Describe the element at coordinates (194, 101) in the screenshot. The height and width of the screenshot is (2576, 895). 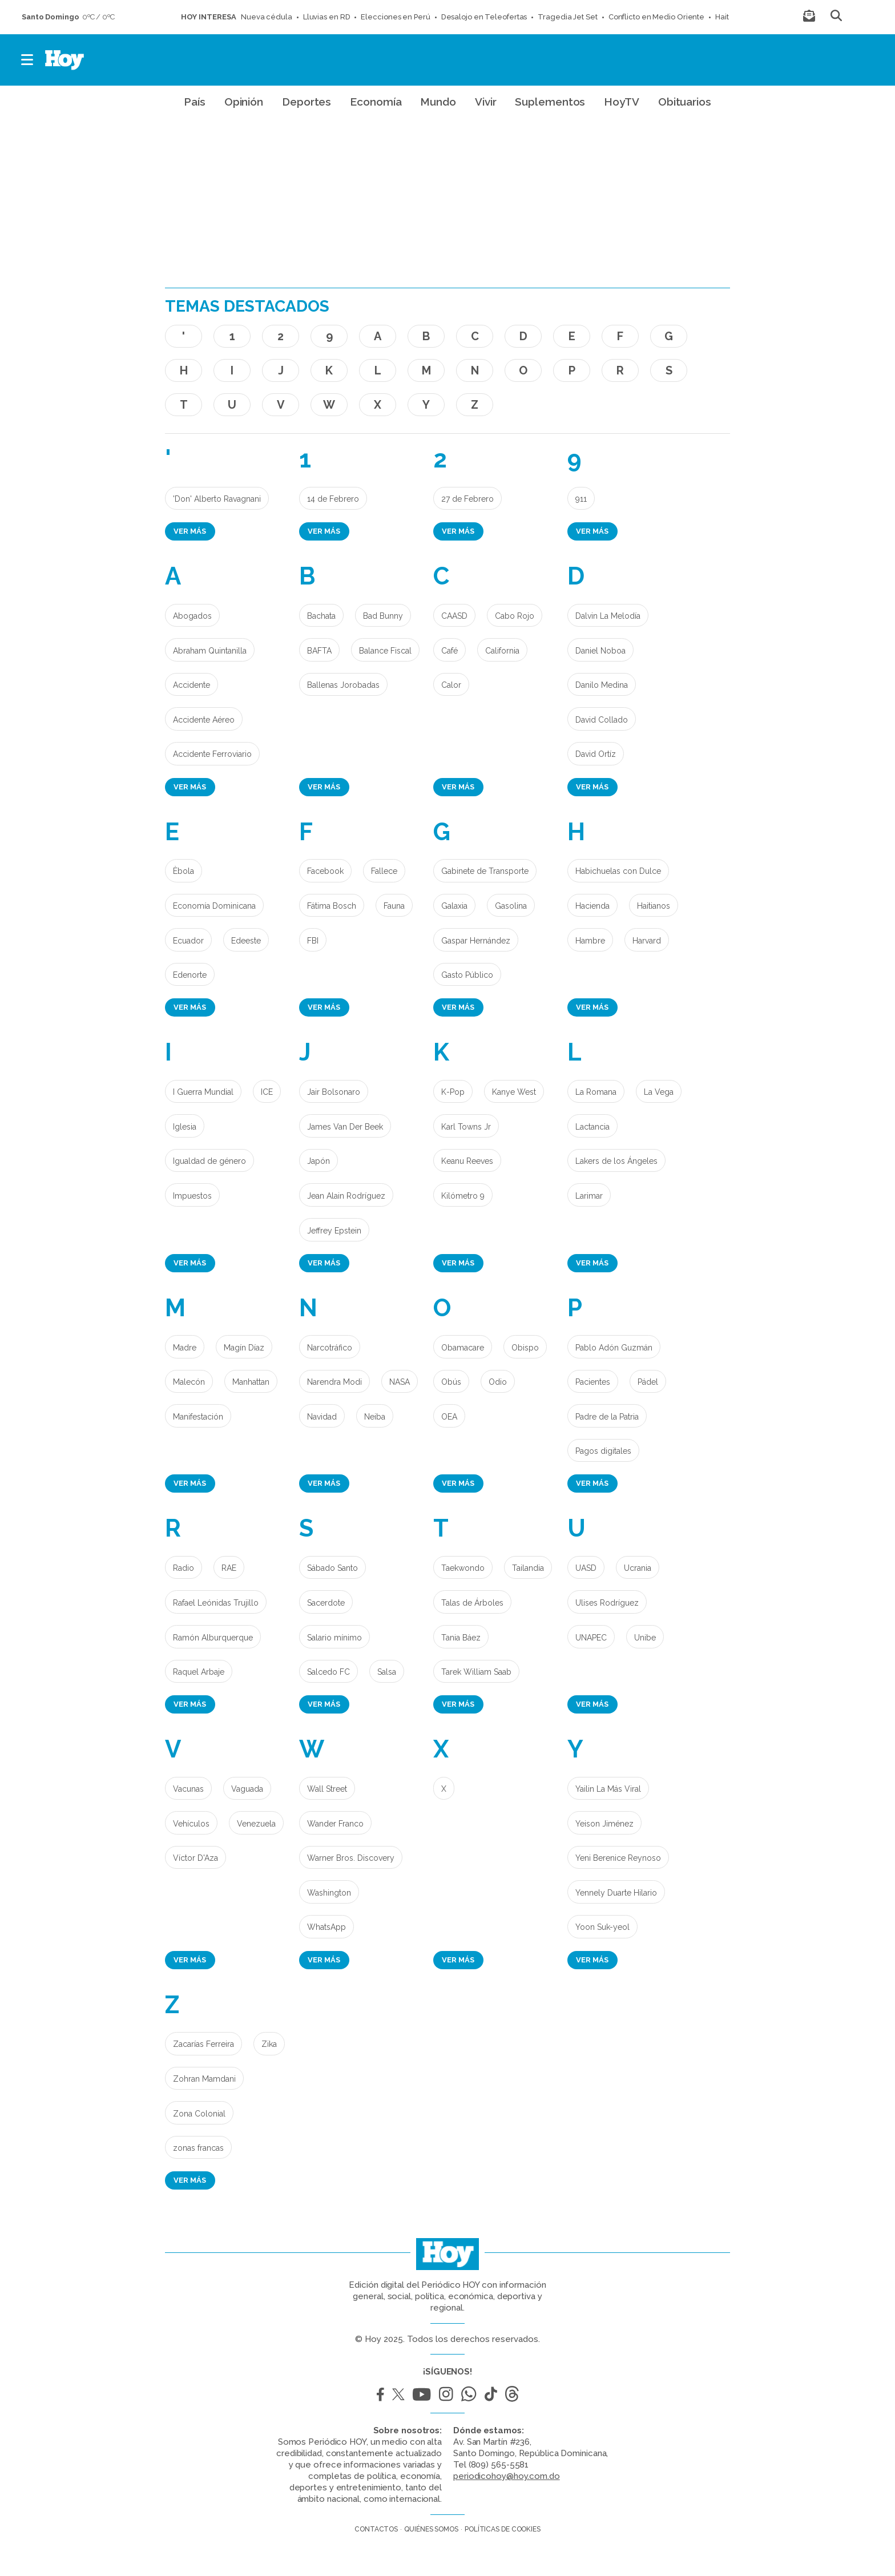
I see `País` at that location.